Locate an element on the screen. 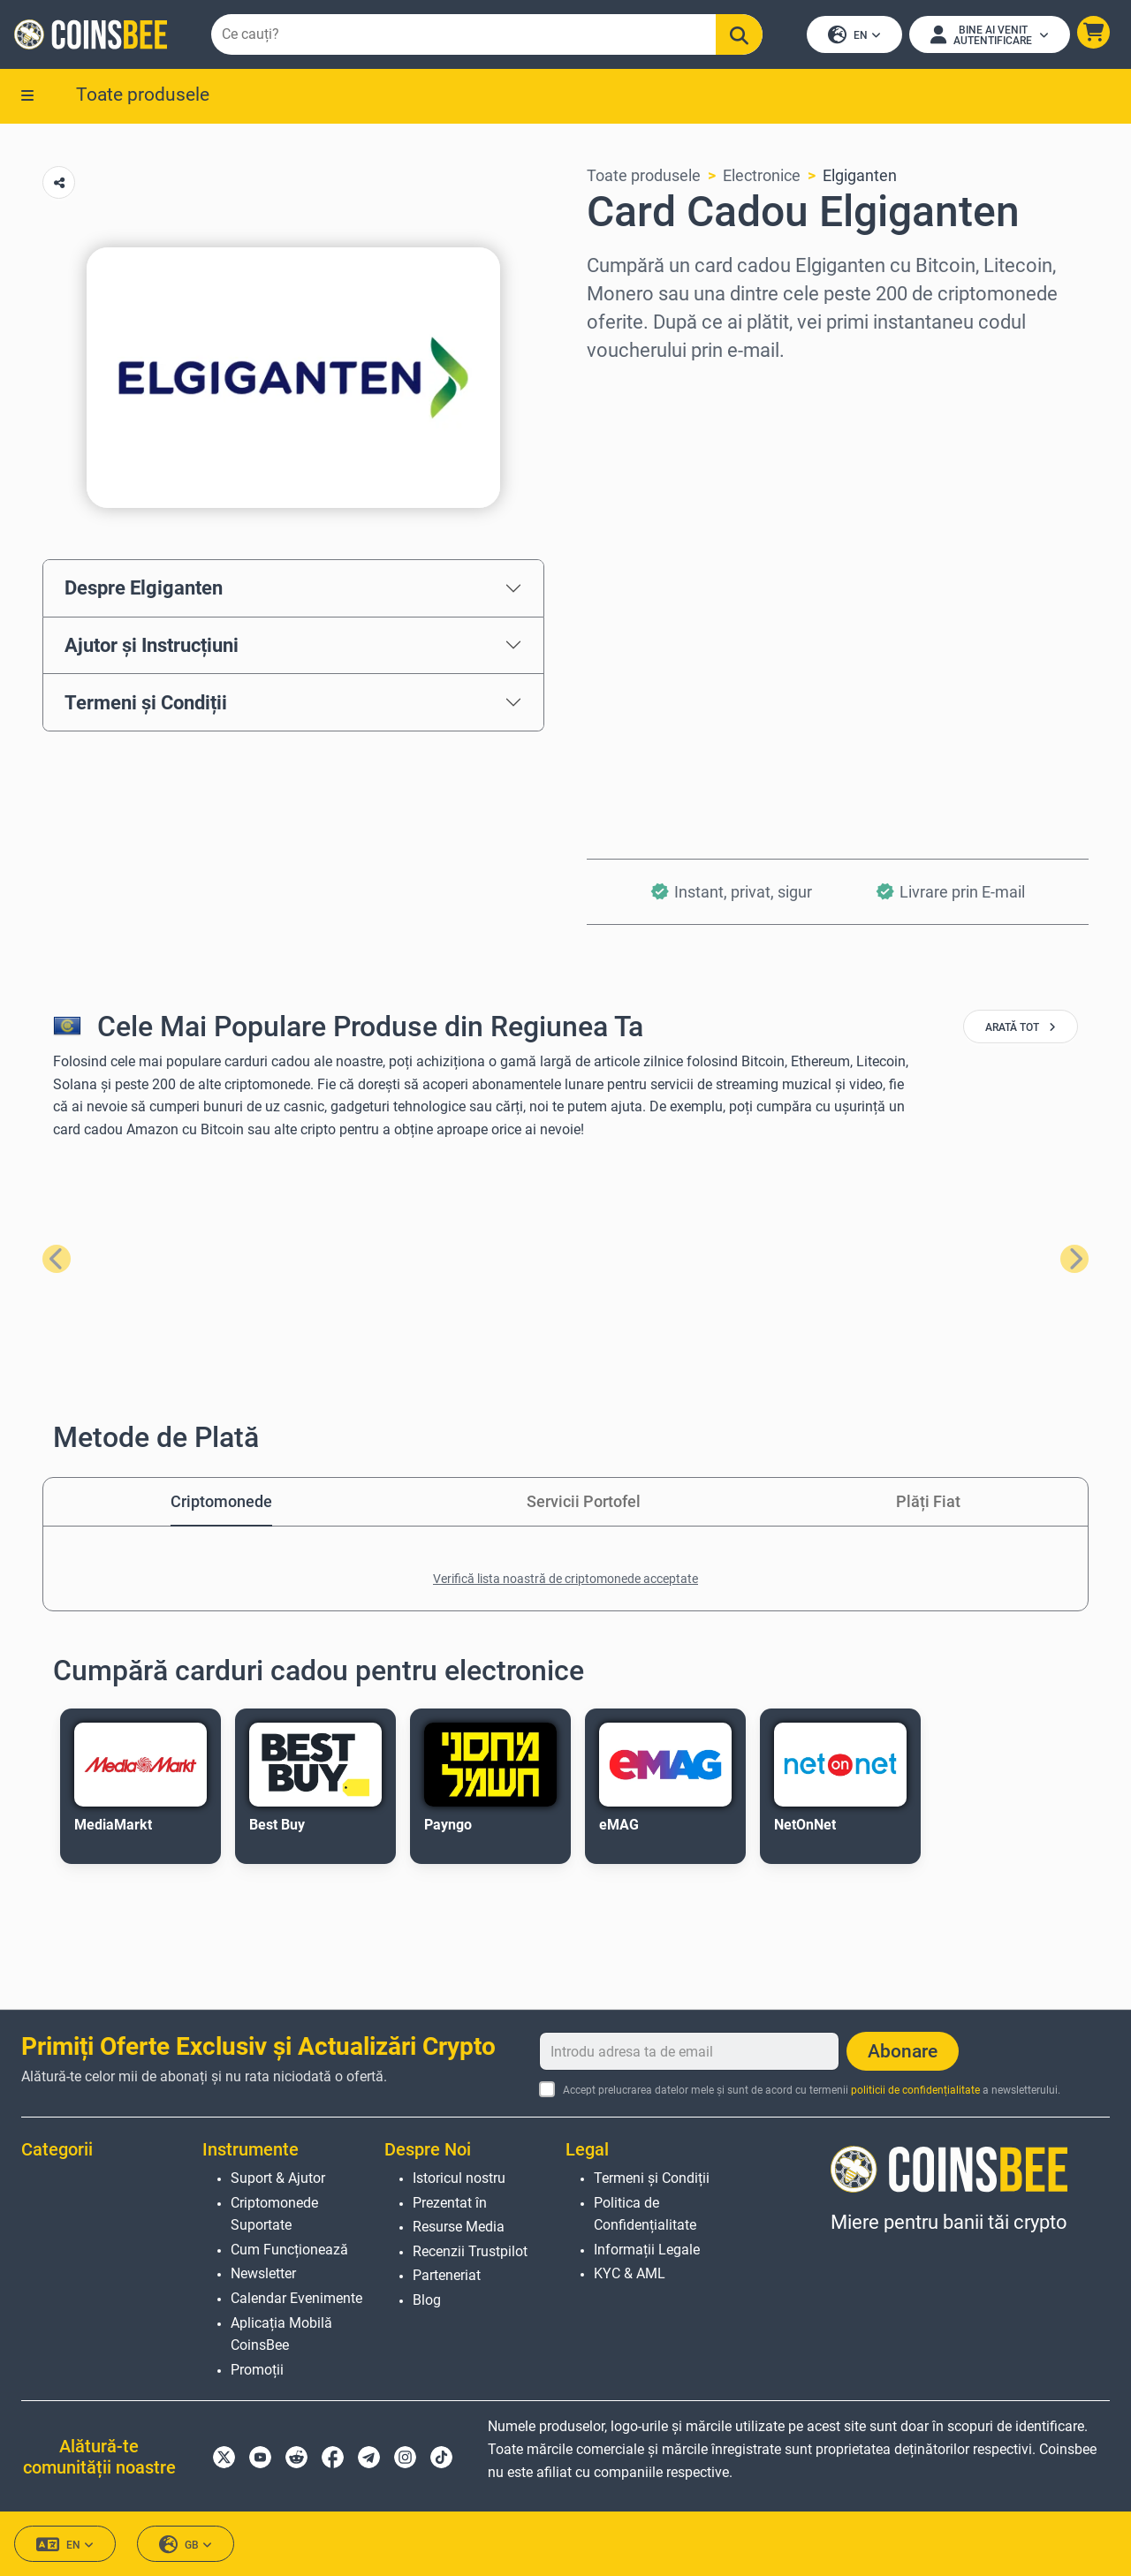 The height and width of the screenshot is (2576, 1131). [Copy url button] is located at coordinates (58, 182).